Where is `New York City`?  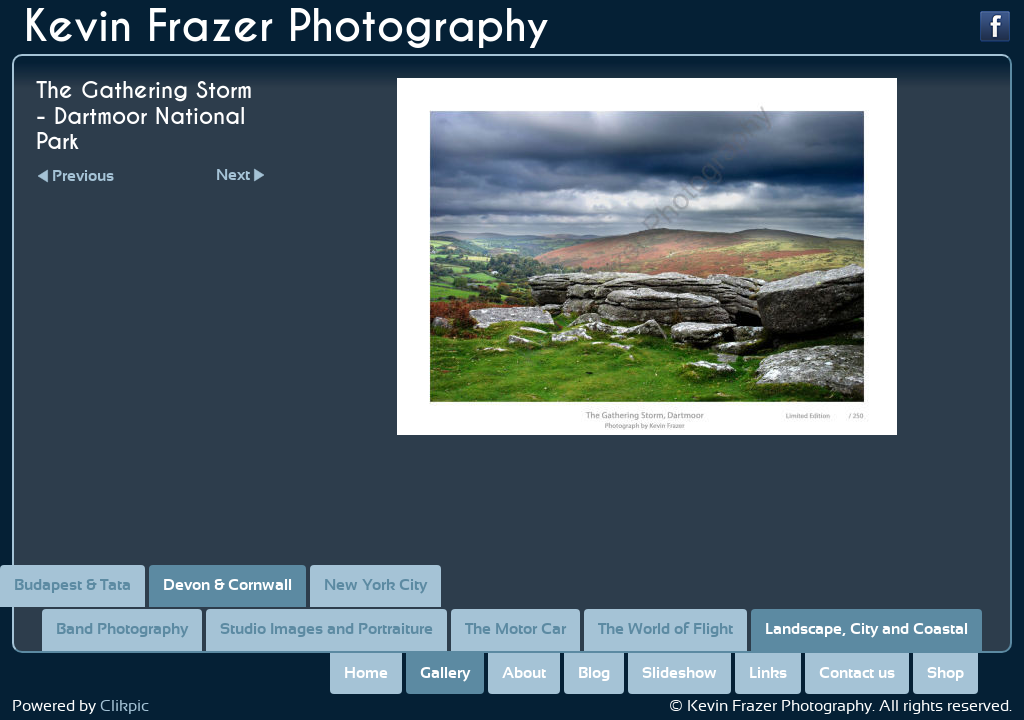 New York City is located at coordinates (375, 585).